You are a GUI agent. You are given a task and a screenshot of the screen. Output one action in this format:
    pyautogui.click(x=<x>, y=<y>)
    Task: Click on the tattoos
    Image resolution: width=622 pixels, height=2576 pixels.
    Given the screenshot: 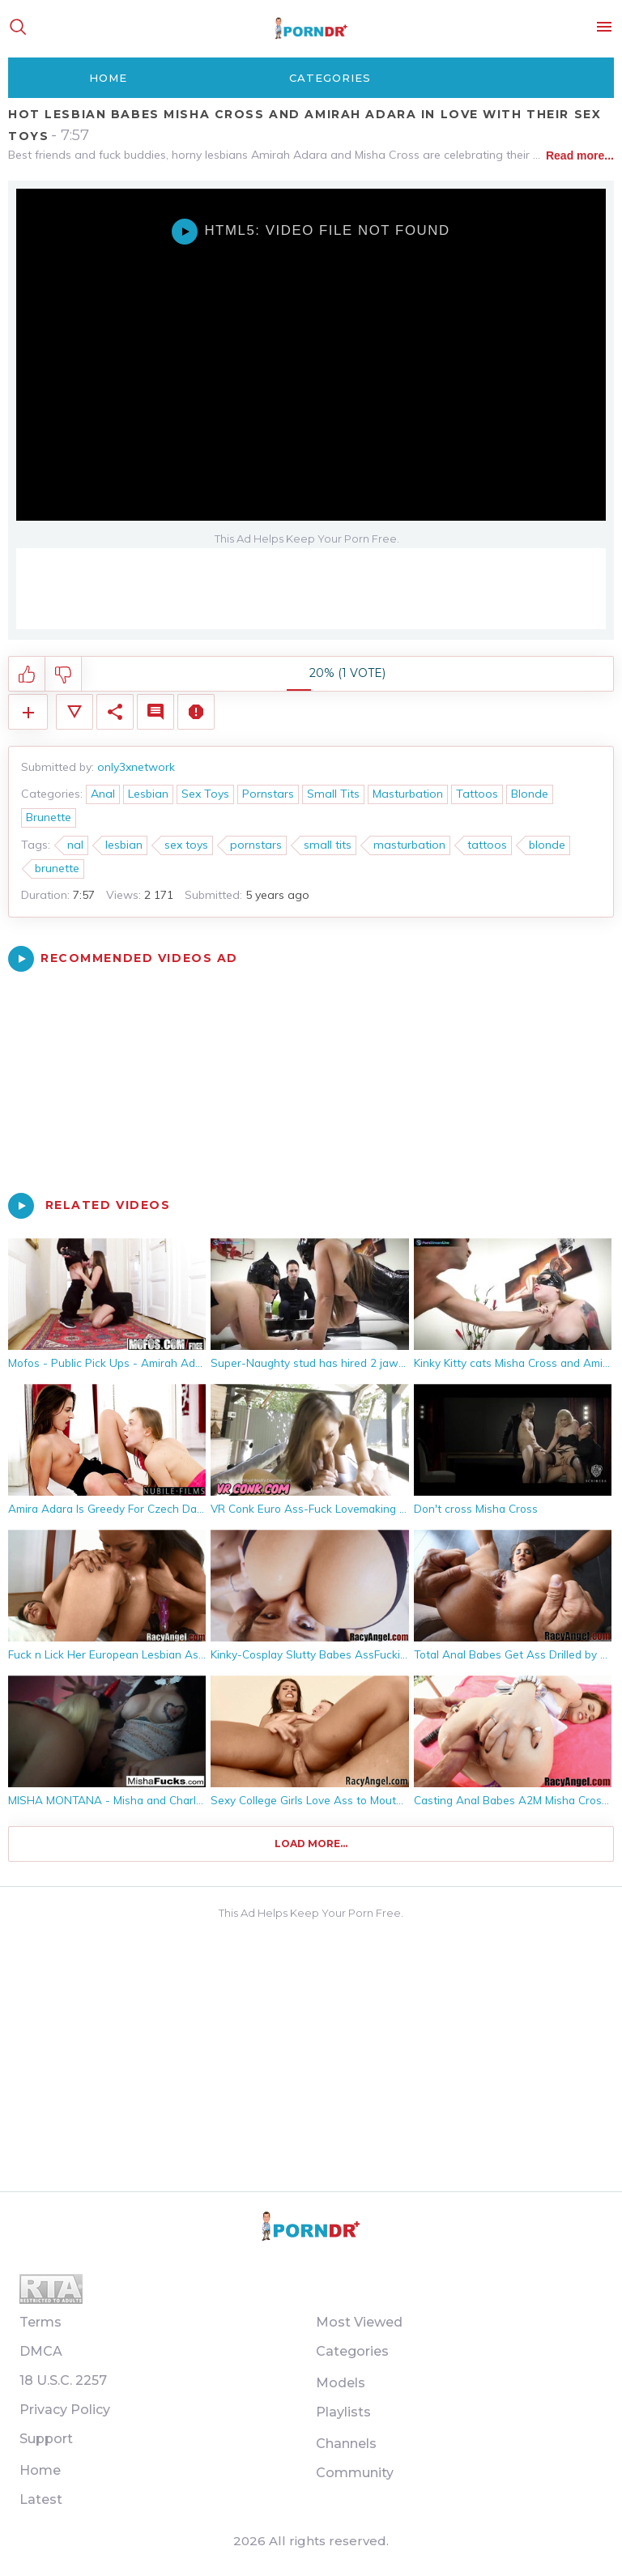 What is the action you would take?
    pyautogui.click(x=487, y=844)
    